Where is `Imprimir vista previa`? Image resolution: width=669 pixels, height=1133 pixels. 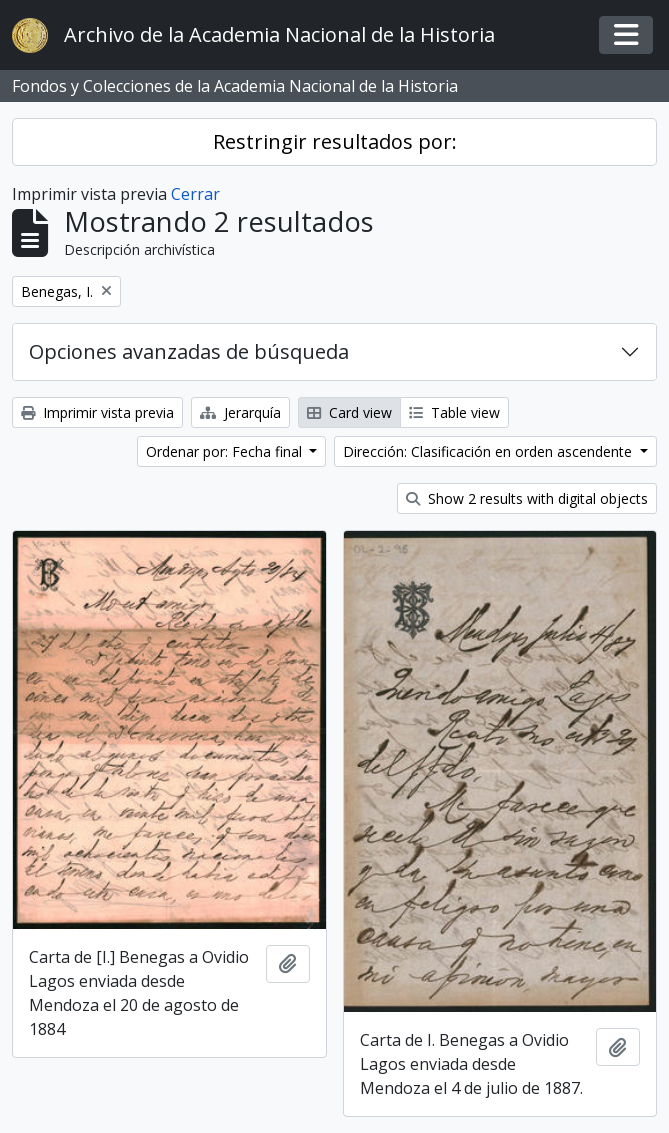
Imprimir vista previa is located at coordinates (97, 412).